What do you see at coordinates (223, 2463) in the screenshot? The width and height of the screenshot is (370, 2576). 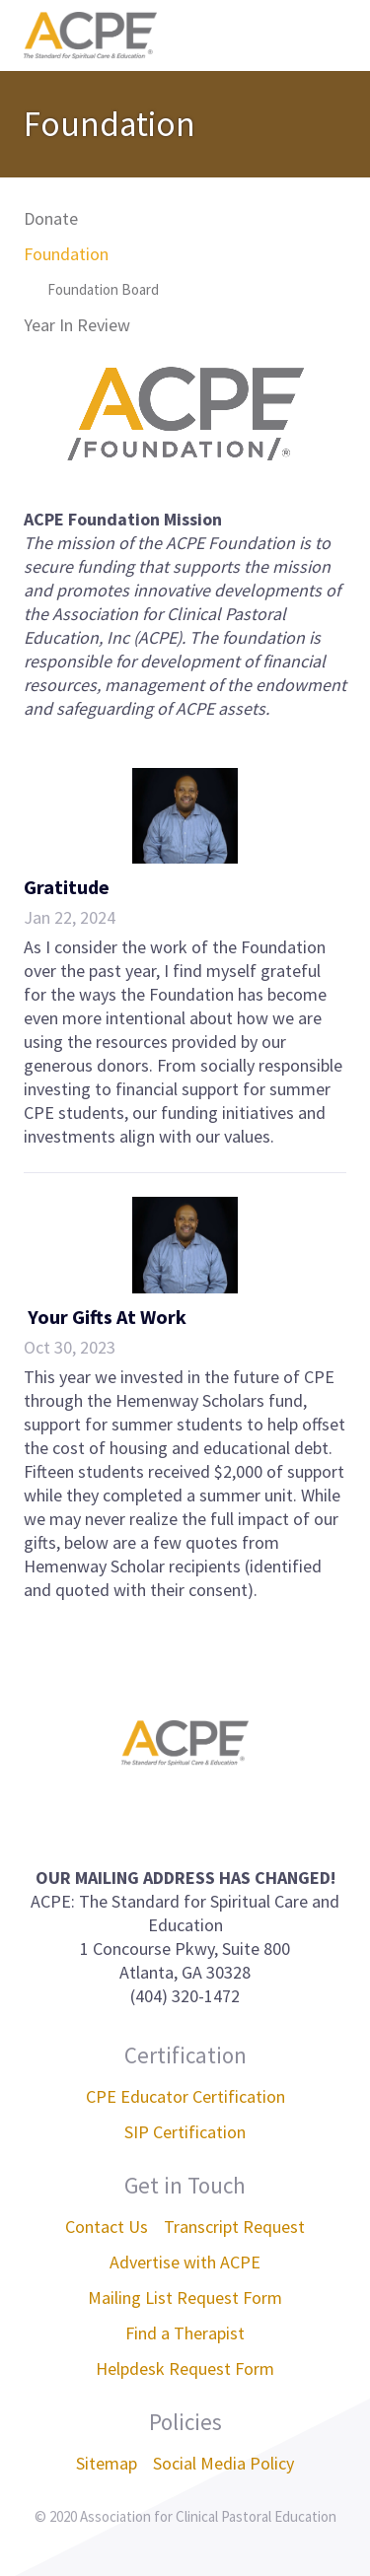 I see `Social Media Policy` at bounding box center [223, 2463].